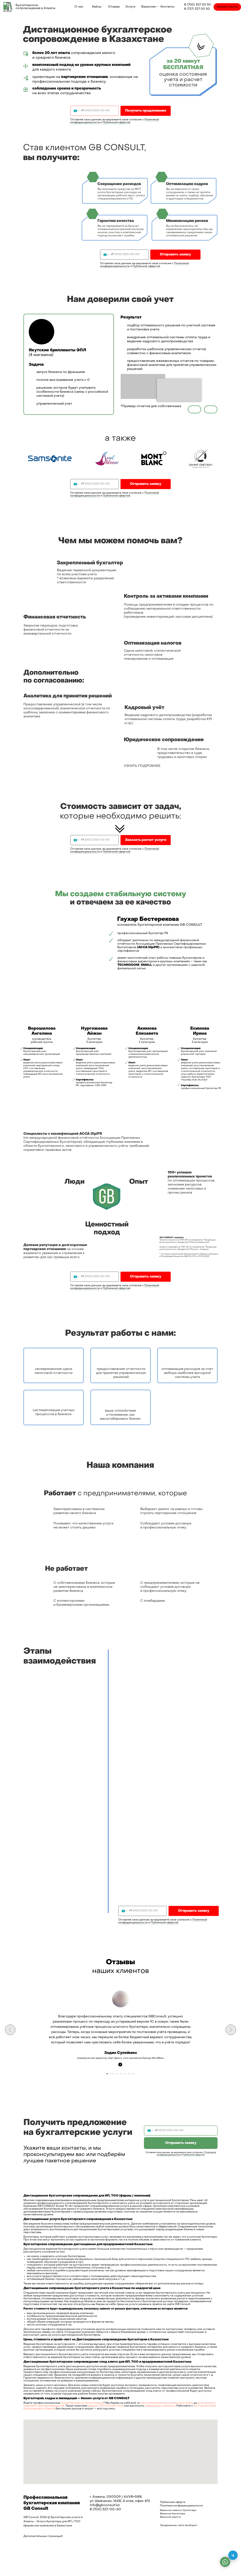  Describe the element at coordinates (130, 6) in the screenshot. I see `Услуги` at that location.